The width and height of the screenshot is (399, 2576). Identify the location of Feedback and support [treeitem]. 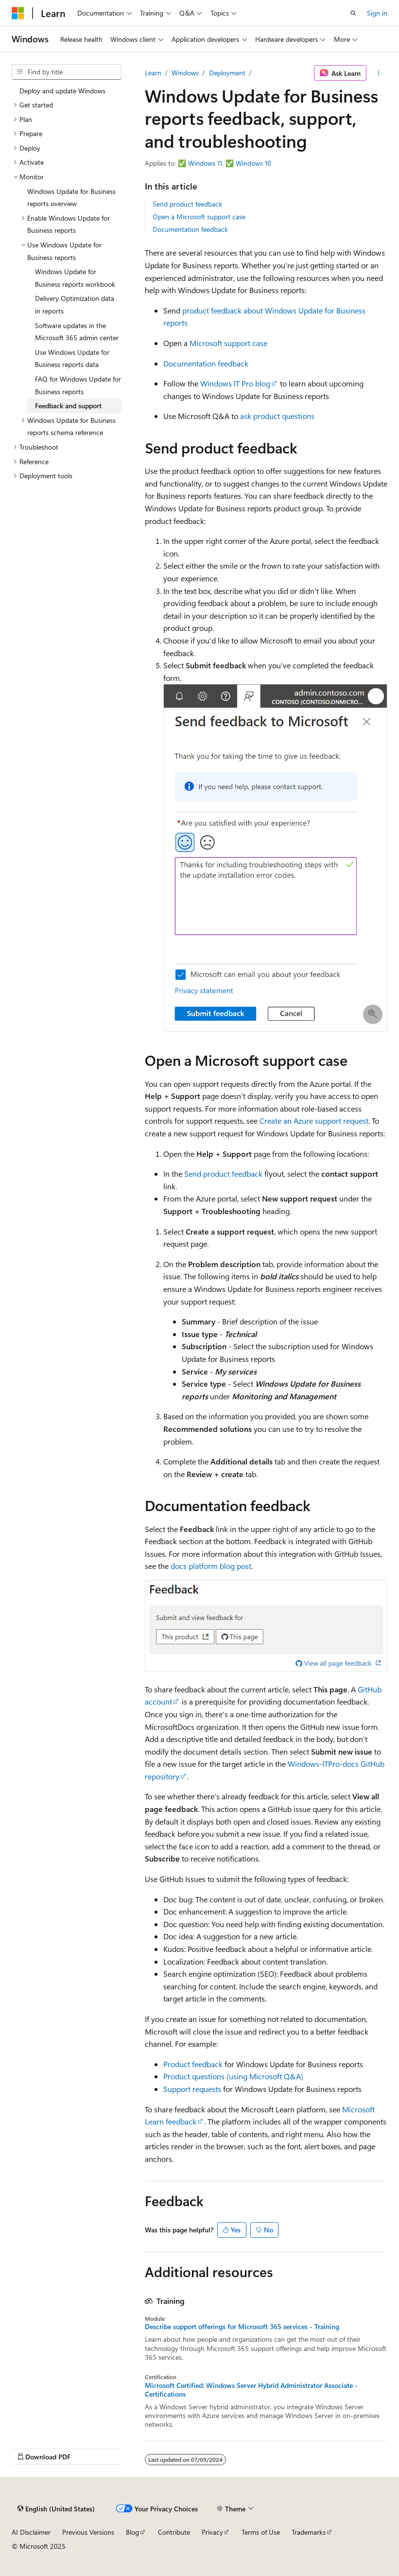
(68, 405).